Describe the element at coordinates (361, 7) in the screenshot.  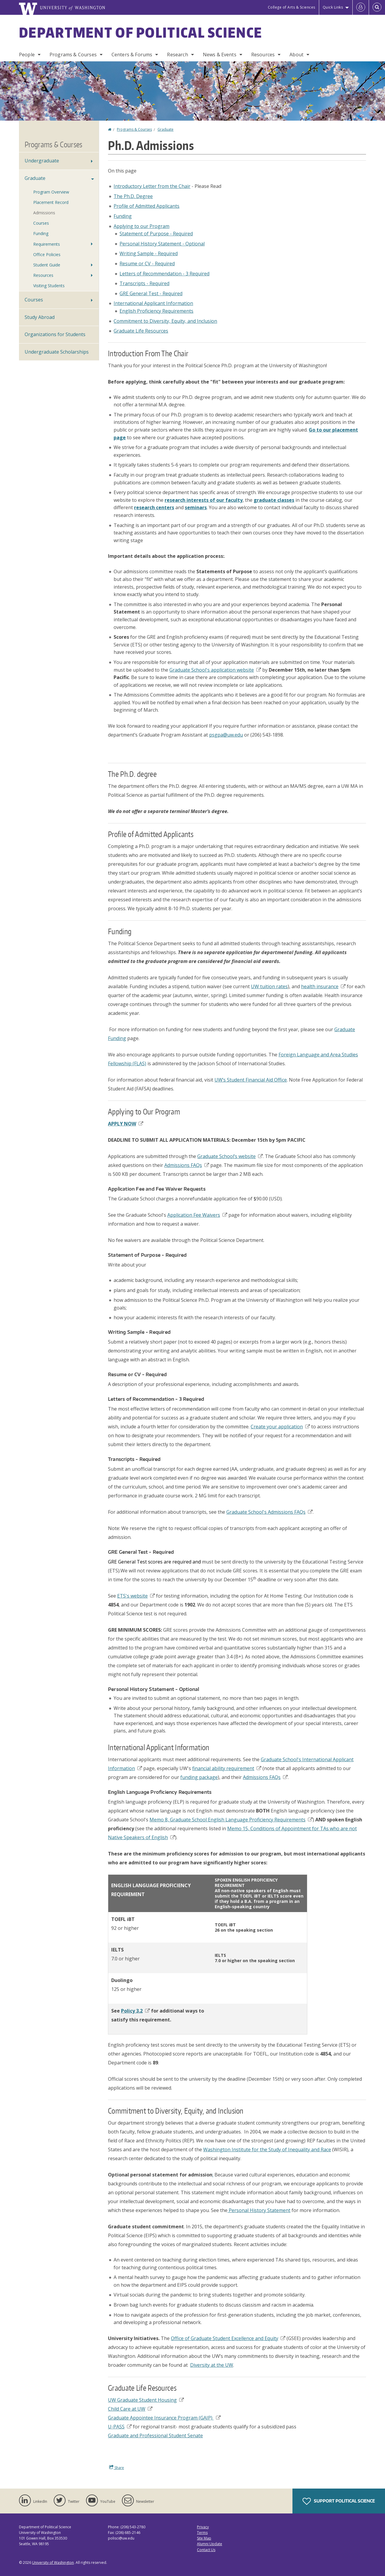
I see `[Log in]` at that location.